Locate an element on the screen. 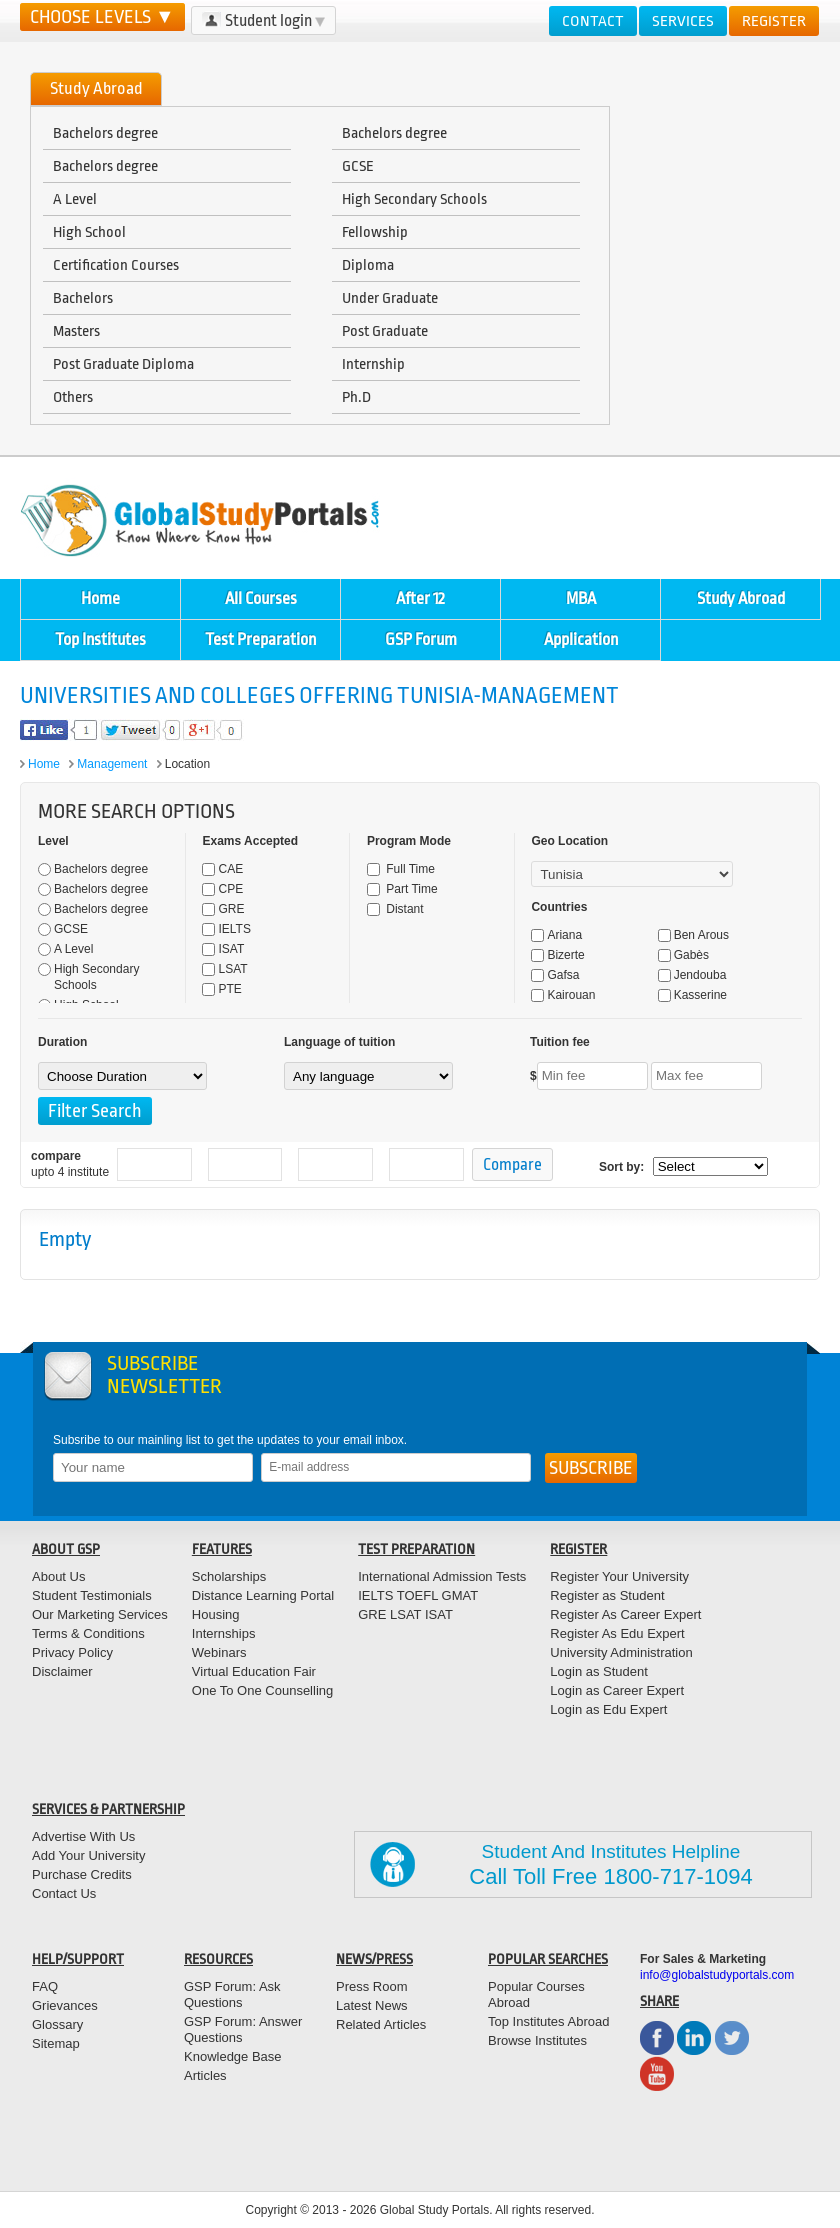  Our Marketing Services is located at coordinates (100, 1614).